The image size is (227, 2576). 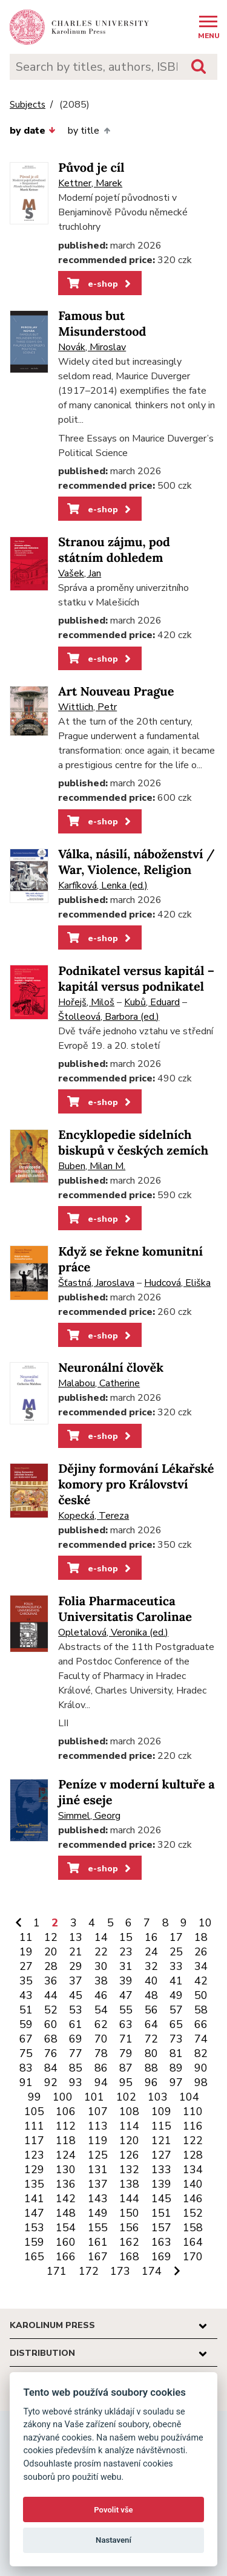 What do you see at coordinates (66, 2184) in the screenshot?
I see `136` at bounding box center [66, 2184].